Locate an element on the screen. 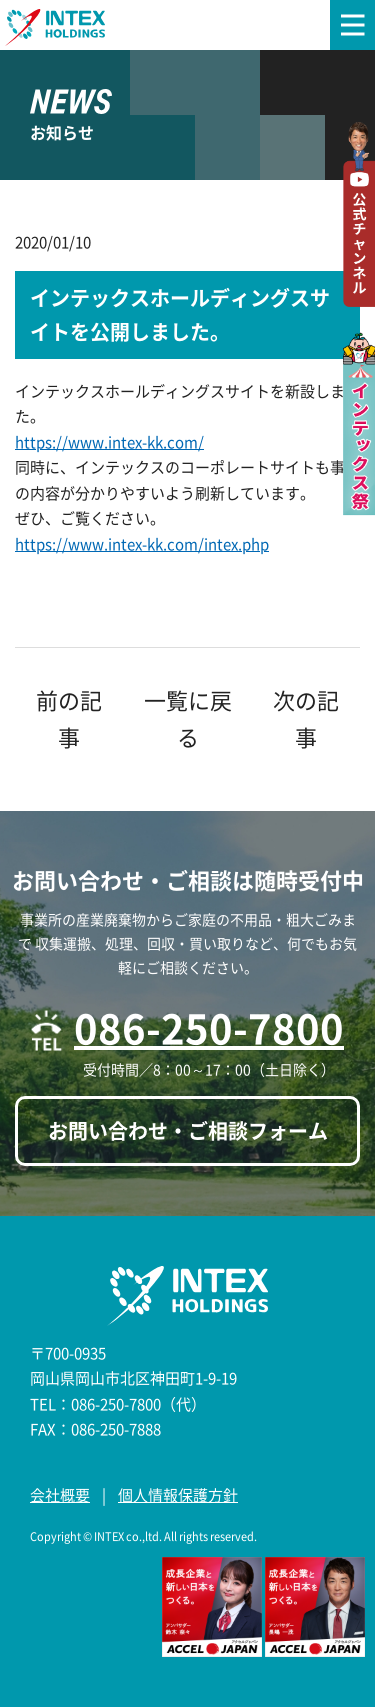  個人情報保護方針 is located at coordinates (178, 1495).